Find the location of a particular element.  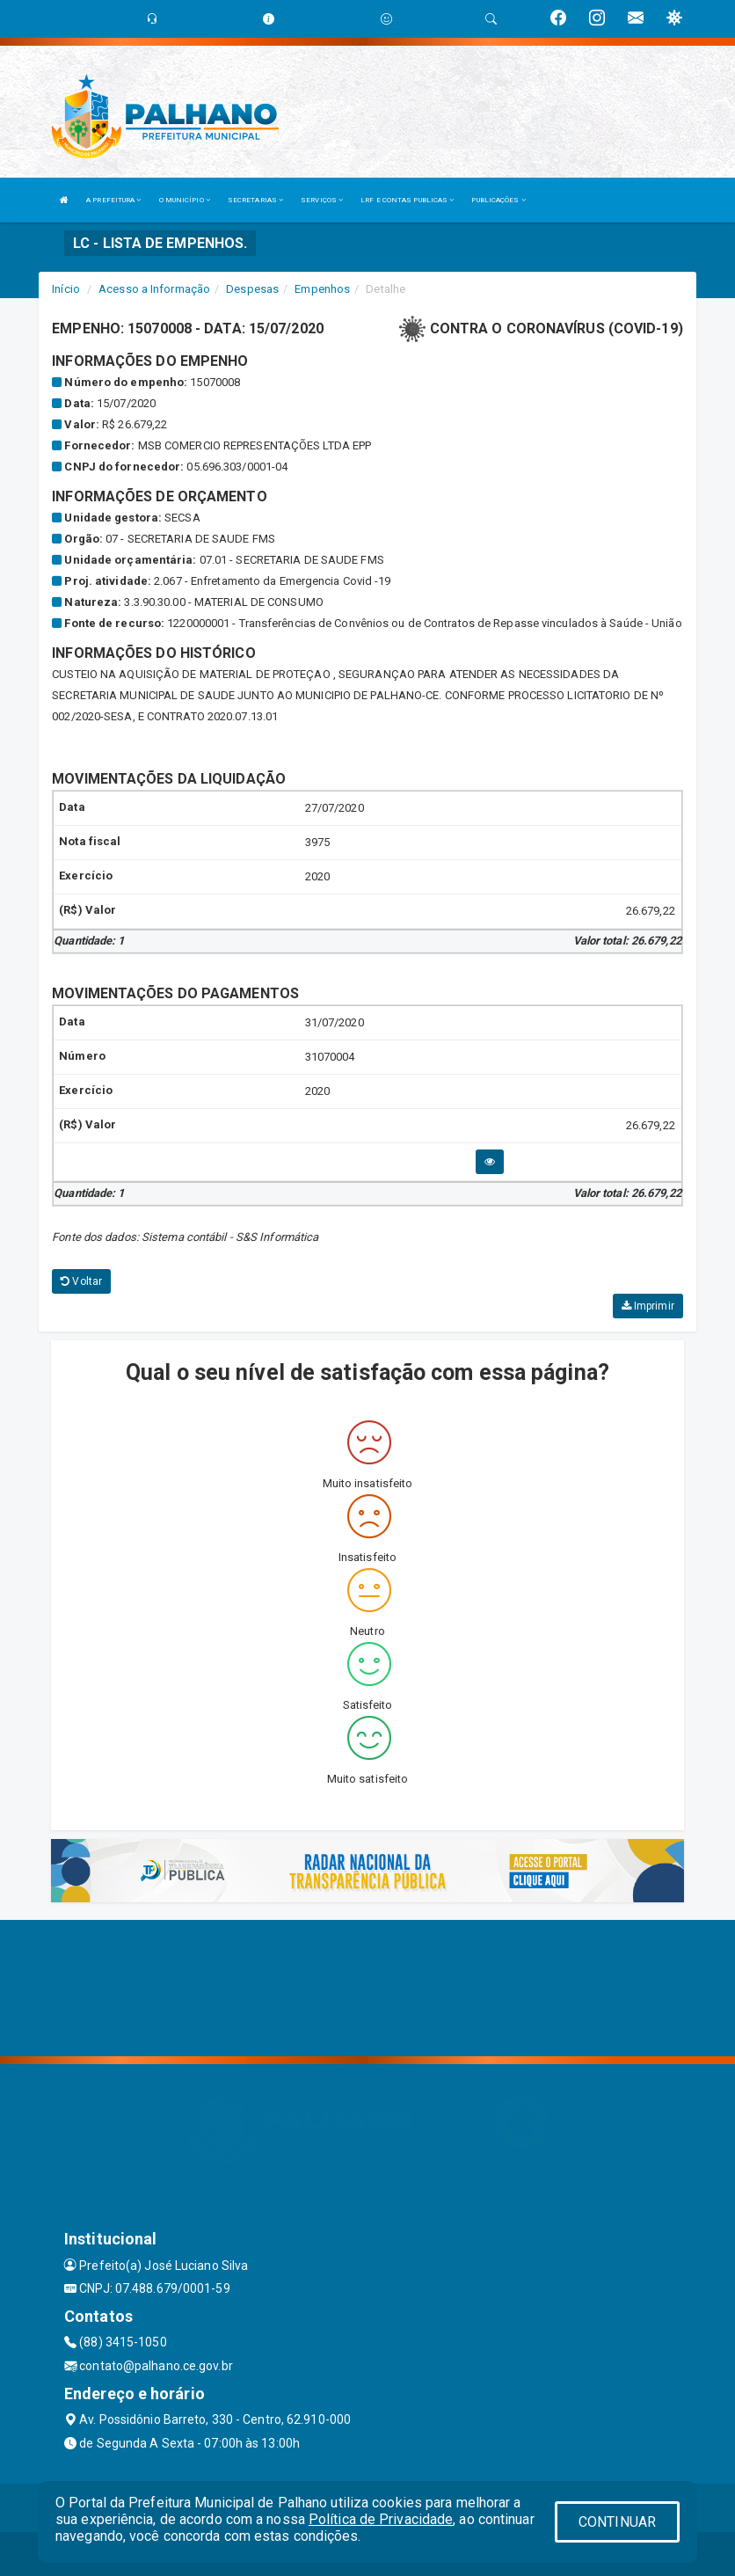

Início is located at coordinates (66, 289).